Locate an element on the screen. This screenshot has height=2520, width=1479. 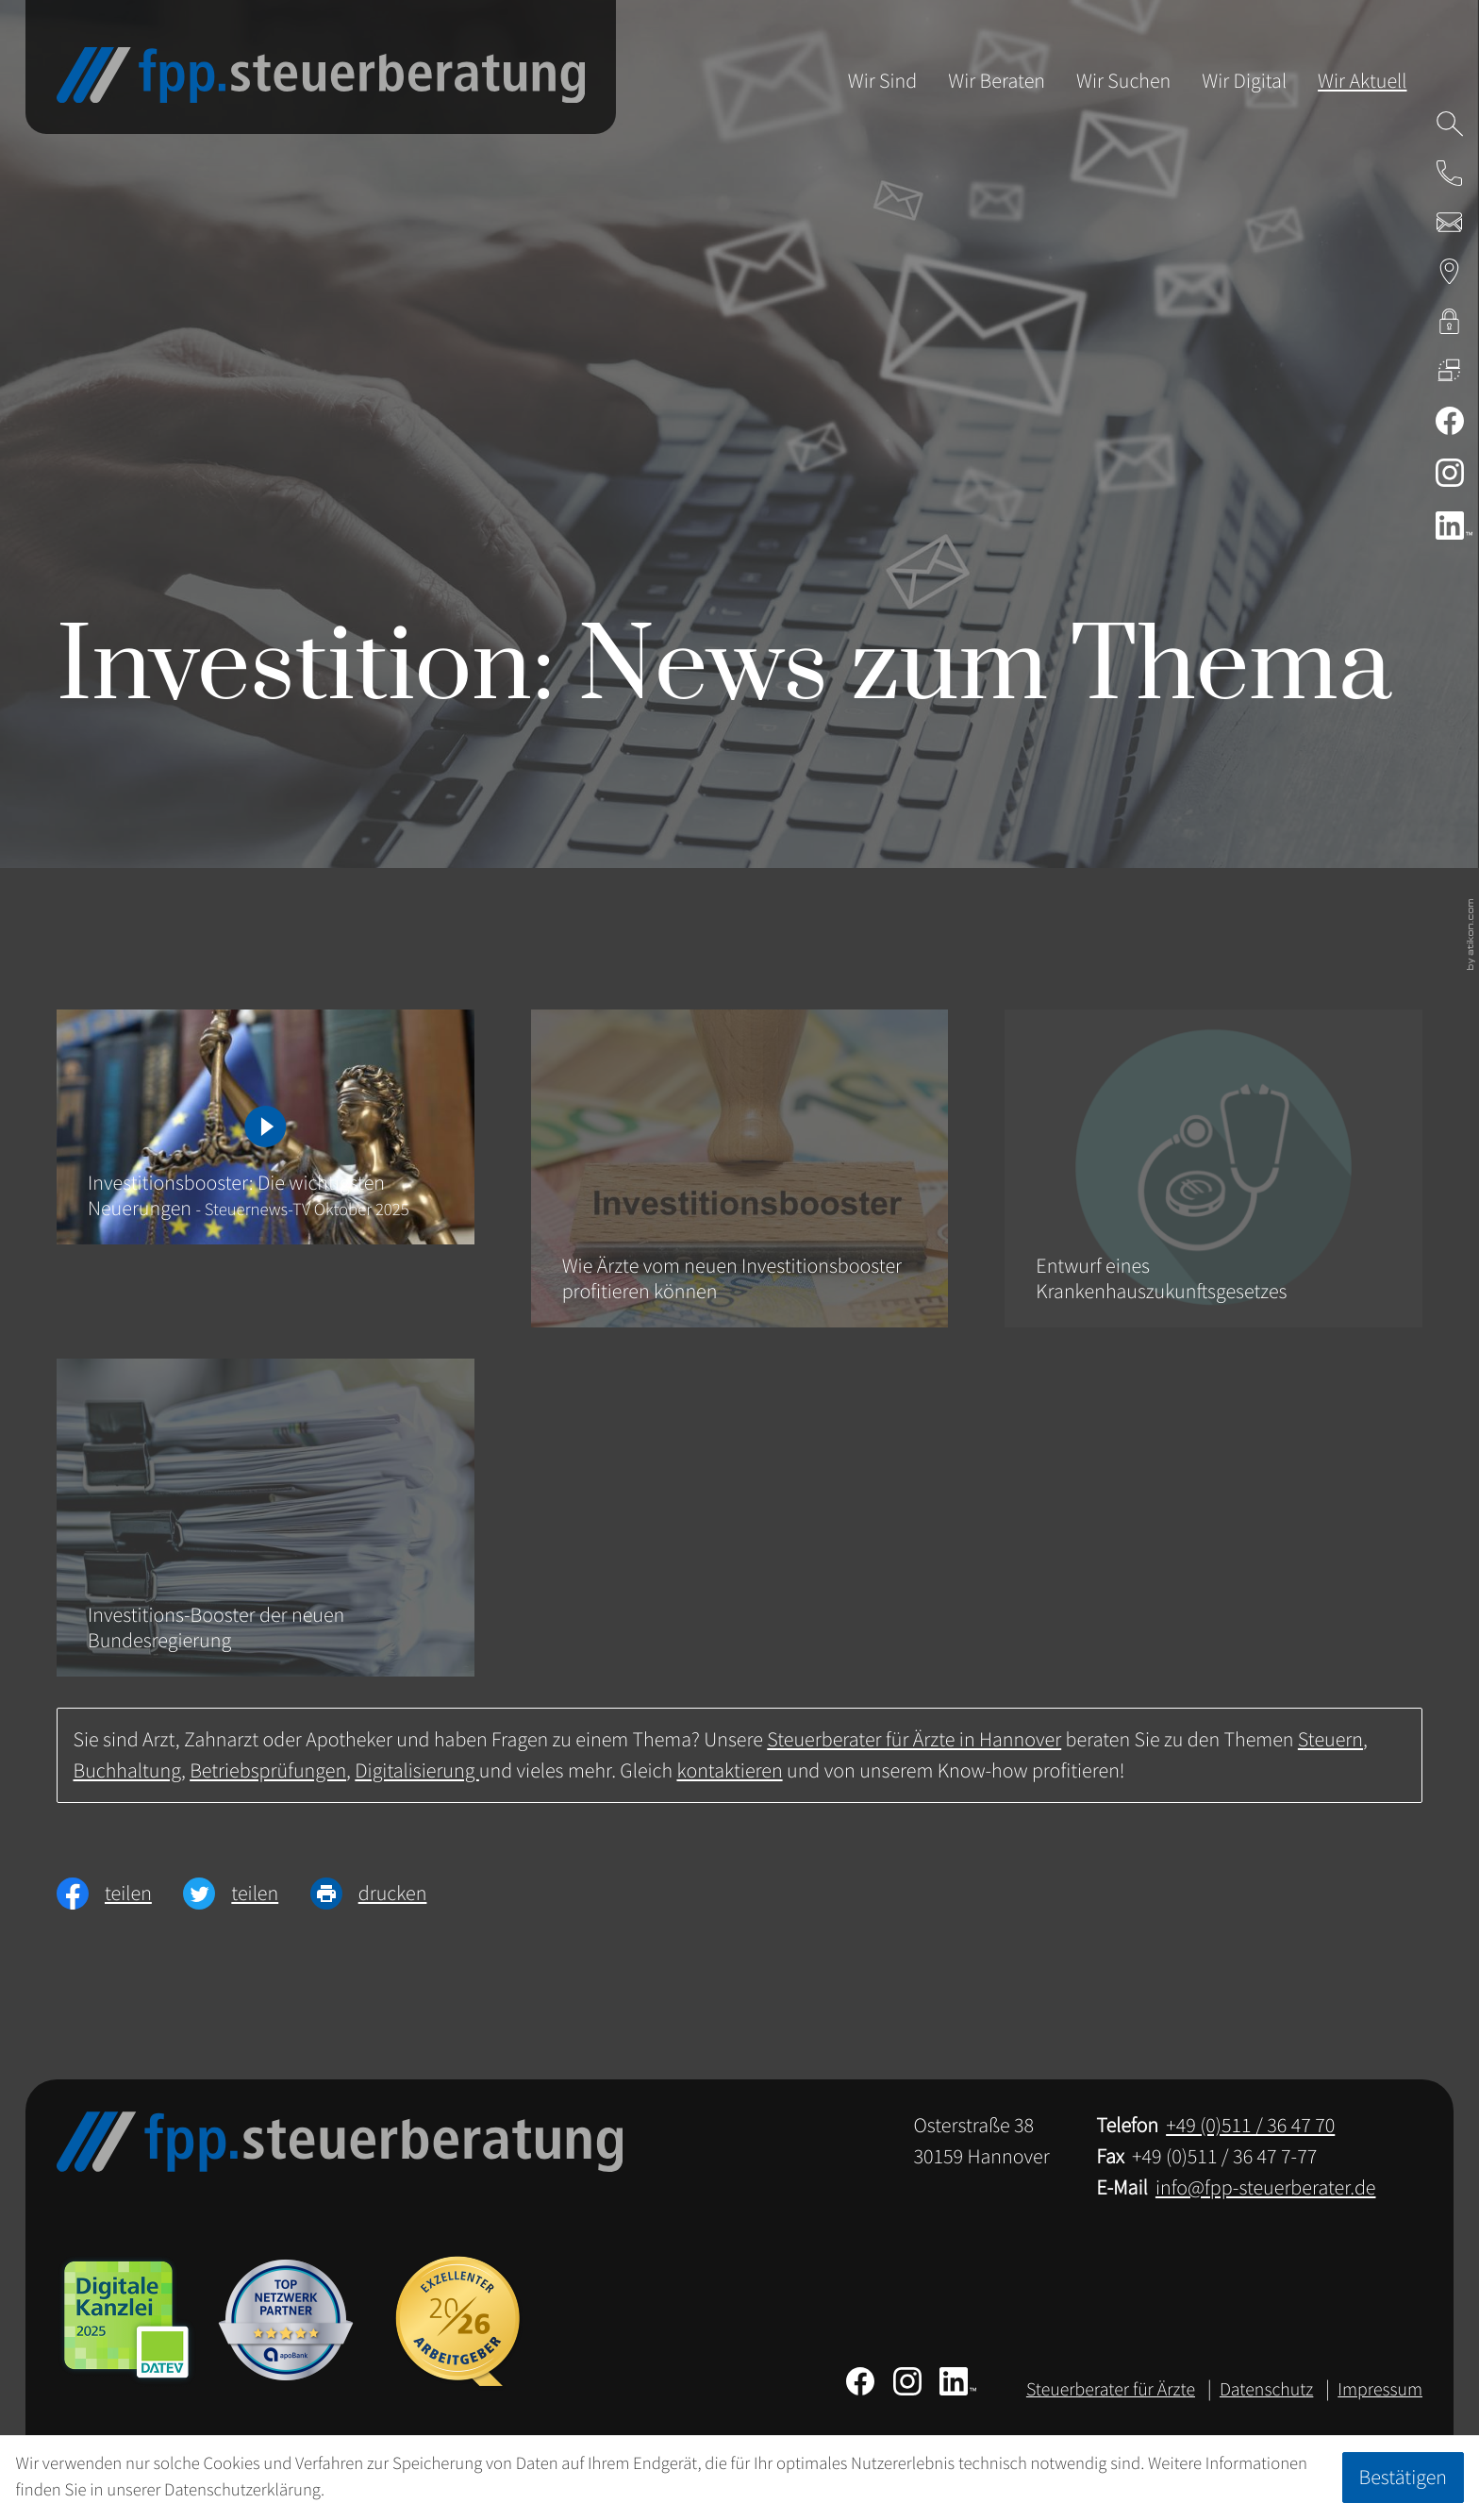
[Folgen Sie uns auf LinkedIn!] is located at coordinates (1449, 525).